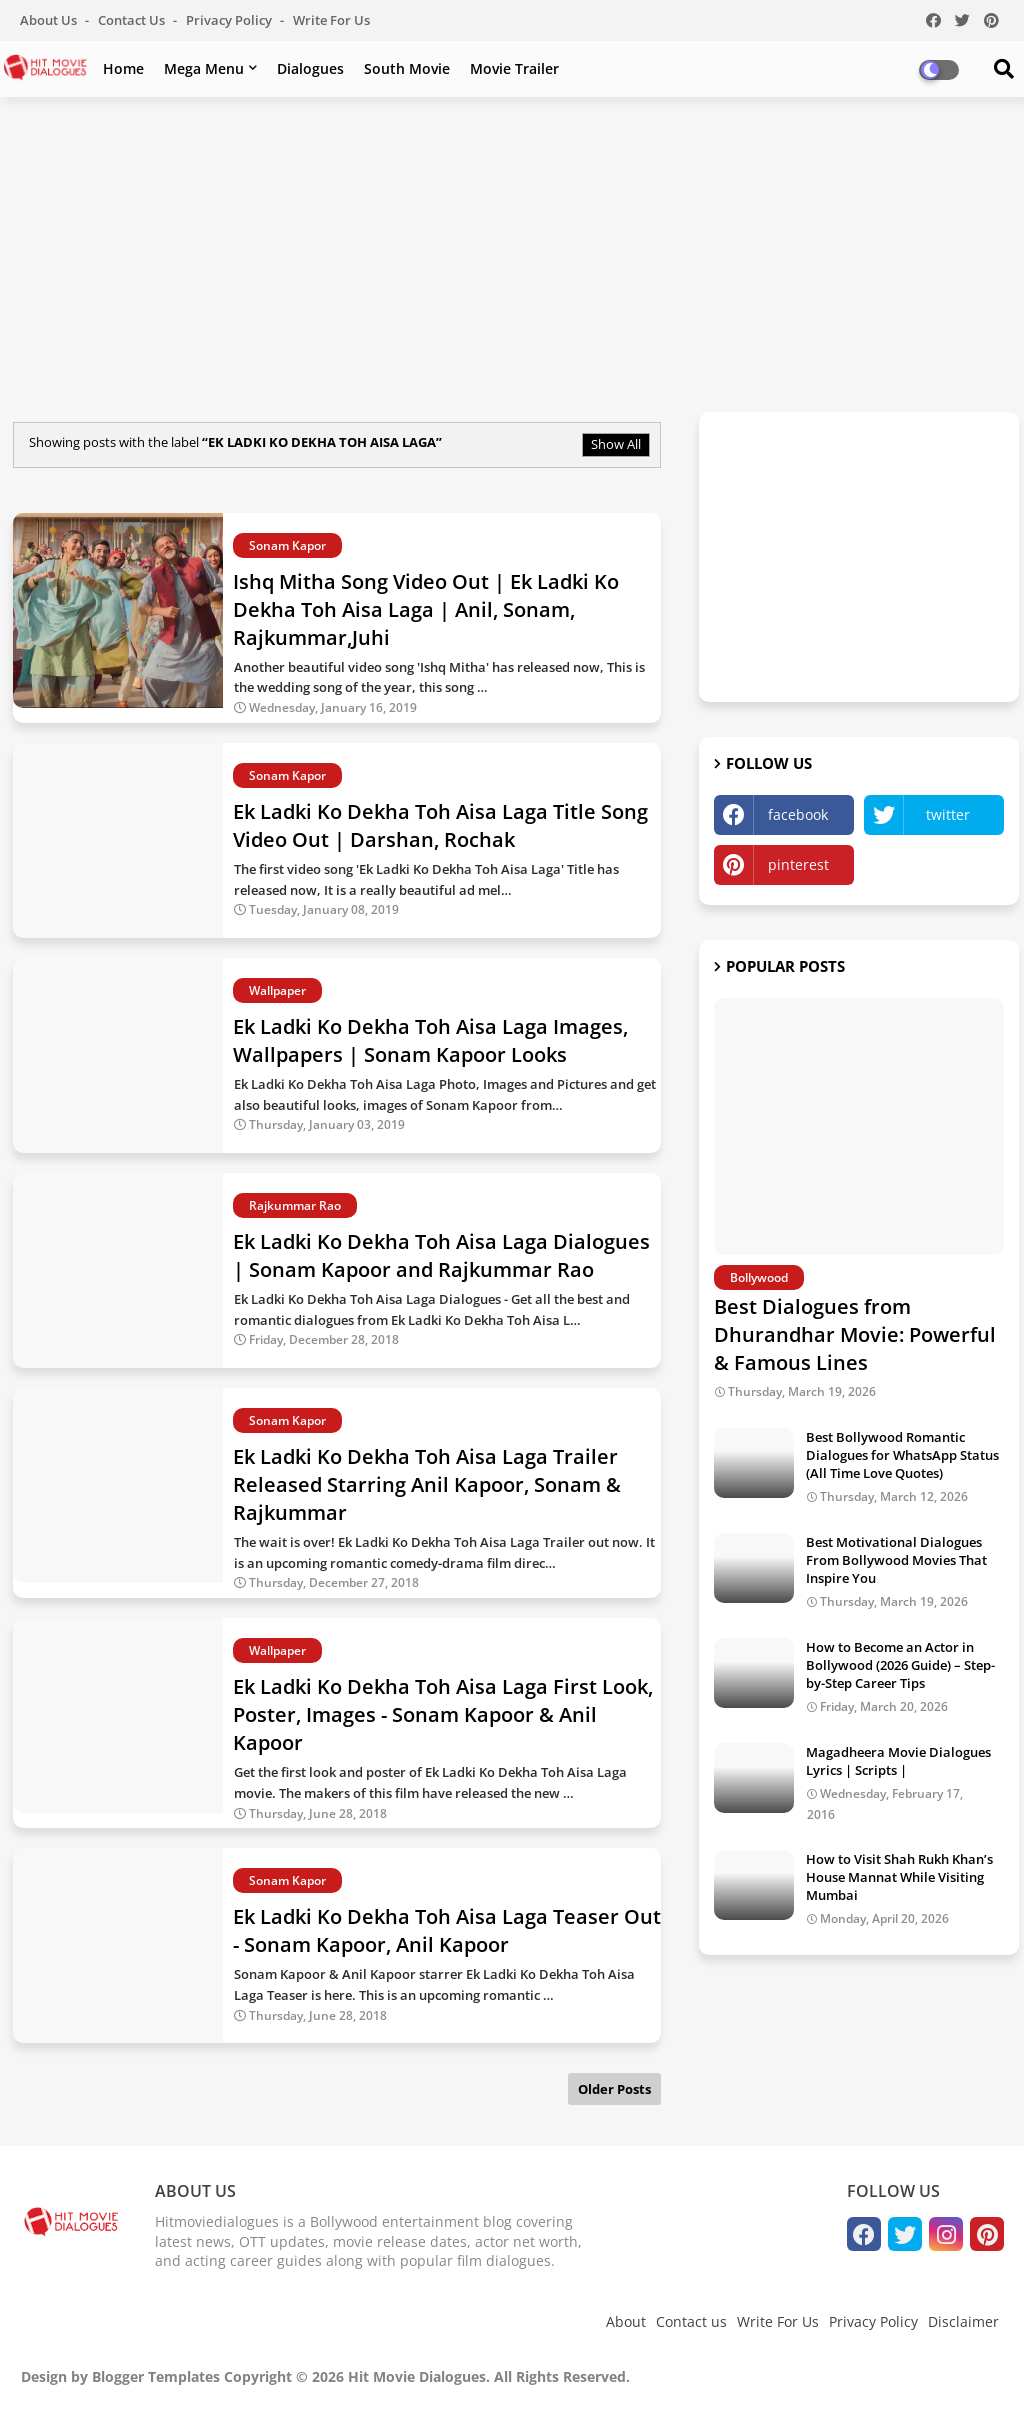  What do you see at coordinates (204, 68) in the screenshot?
I see `Mega Menu` at bounding box center [204, 68].